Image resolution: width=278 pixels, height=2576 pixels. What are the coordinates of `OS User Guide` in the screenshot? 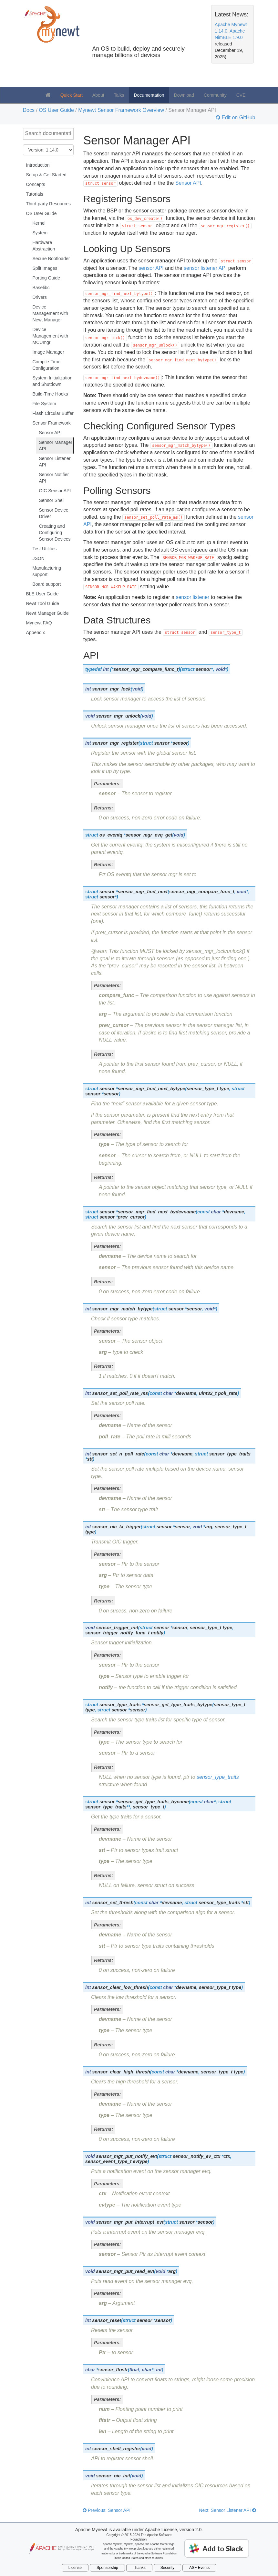 It's located at (56, 110).